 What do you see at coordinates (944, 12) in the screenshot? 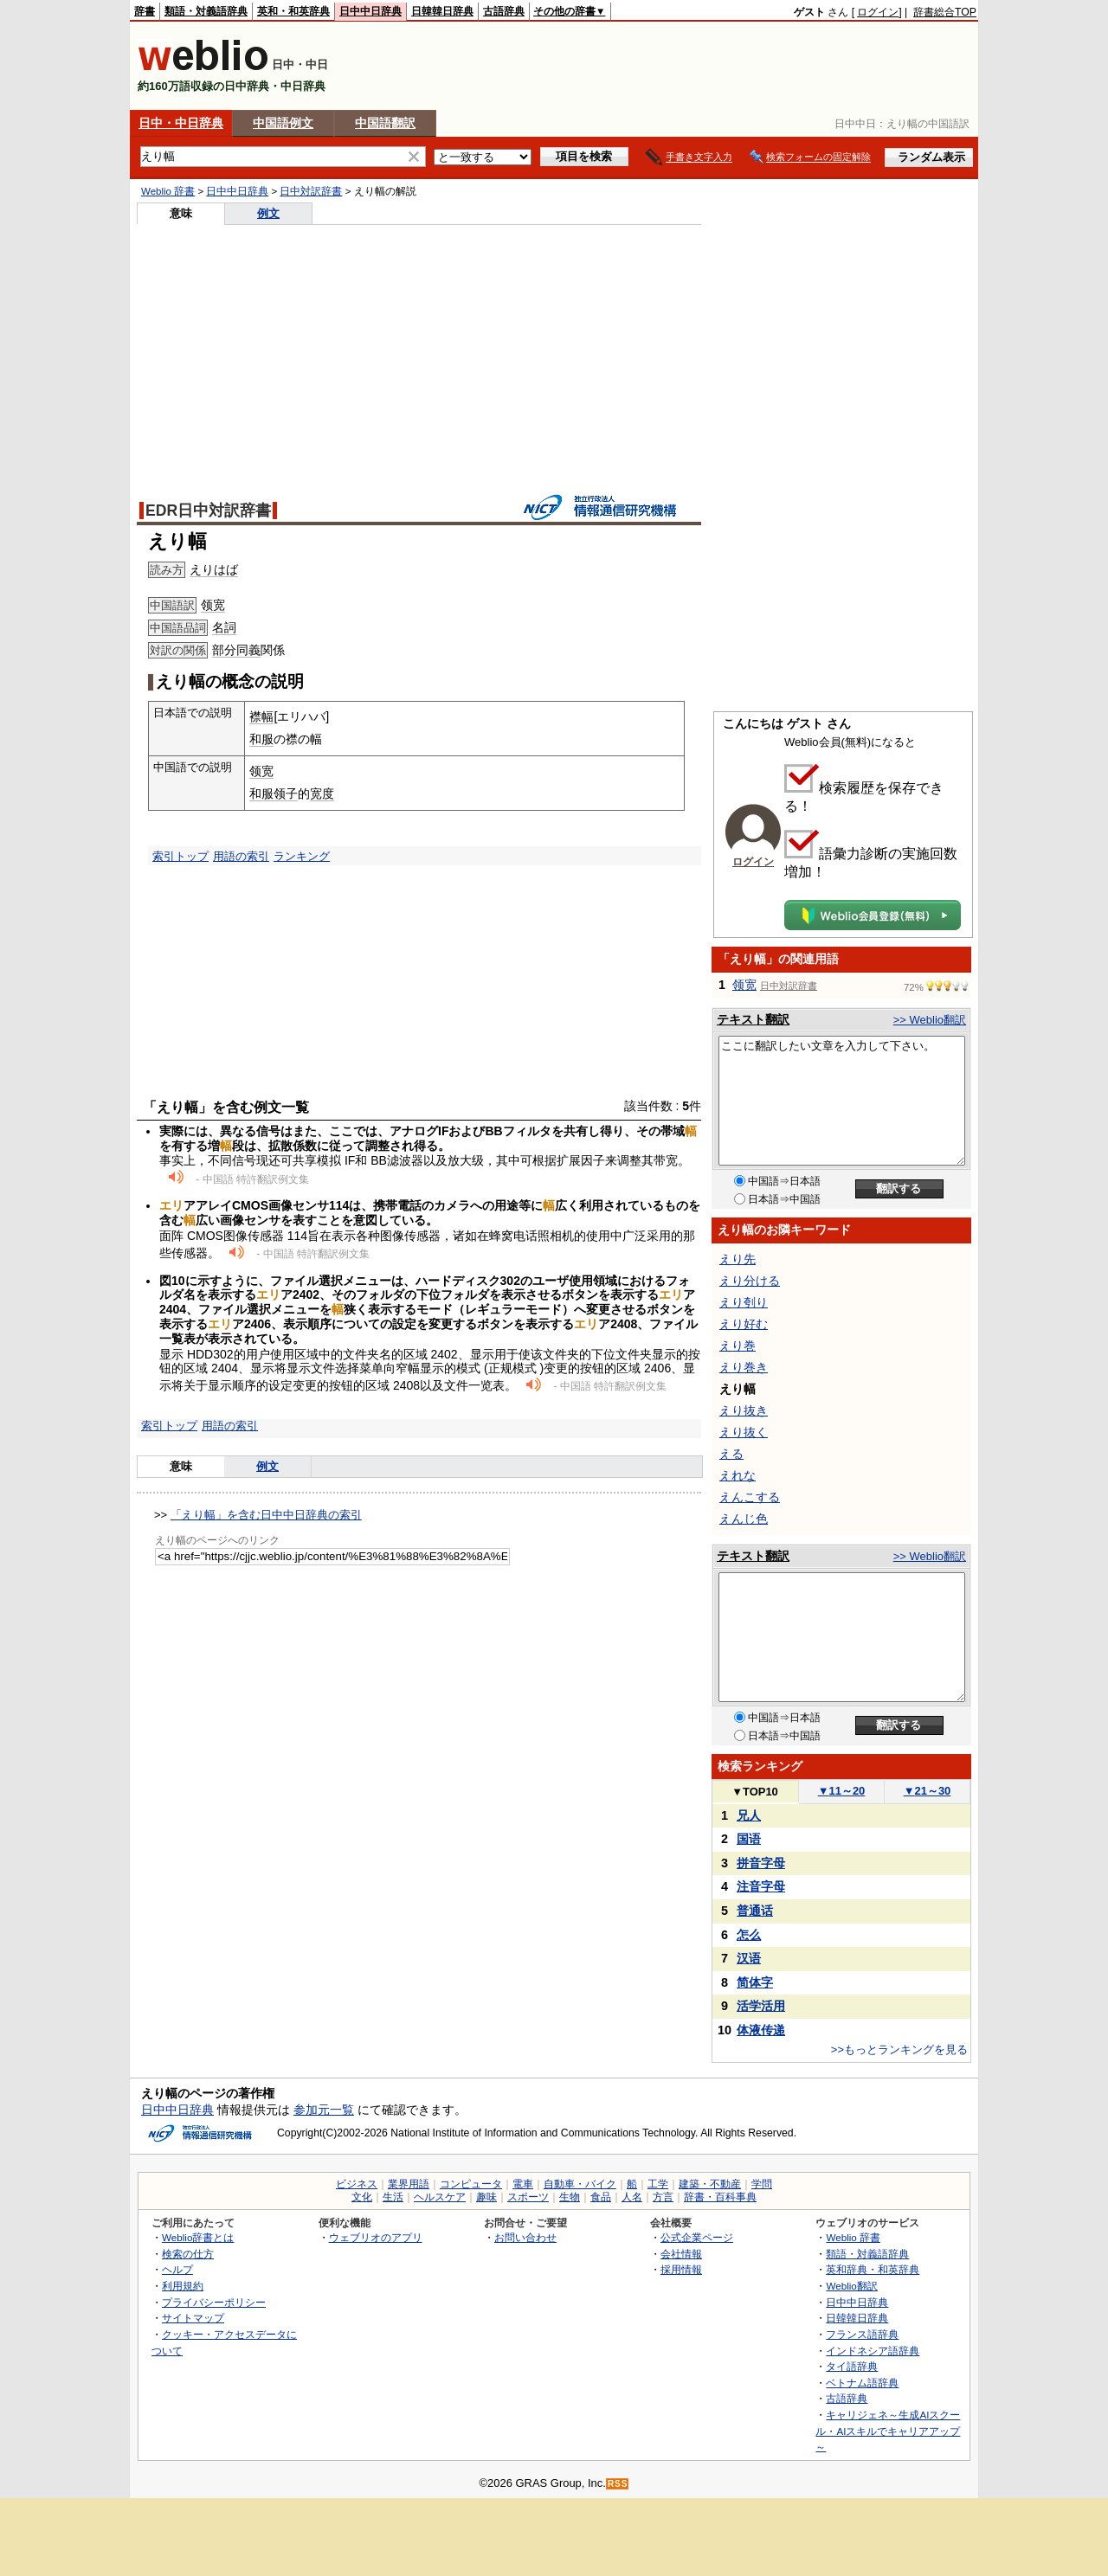
I see `辞書総合TOP` at bounding box center [944, 12].